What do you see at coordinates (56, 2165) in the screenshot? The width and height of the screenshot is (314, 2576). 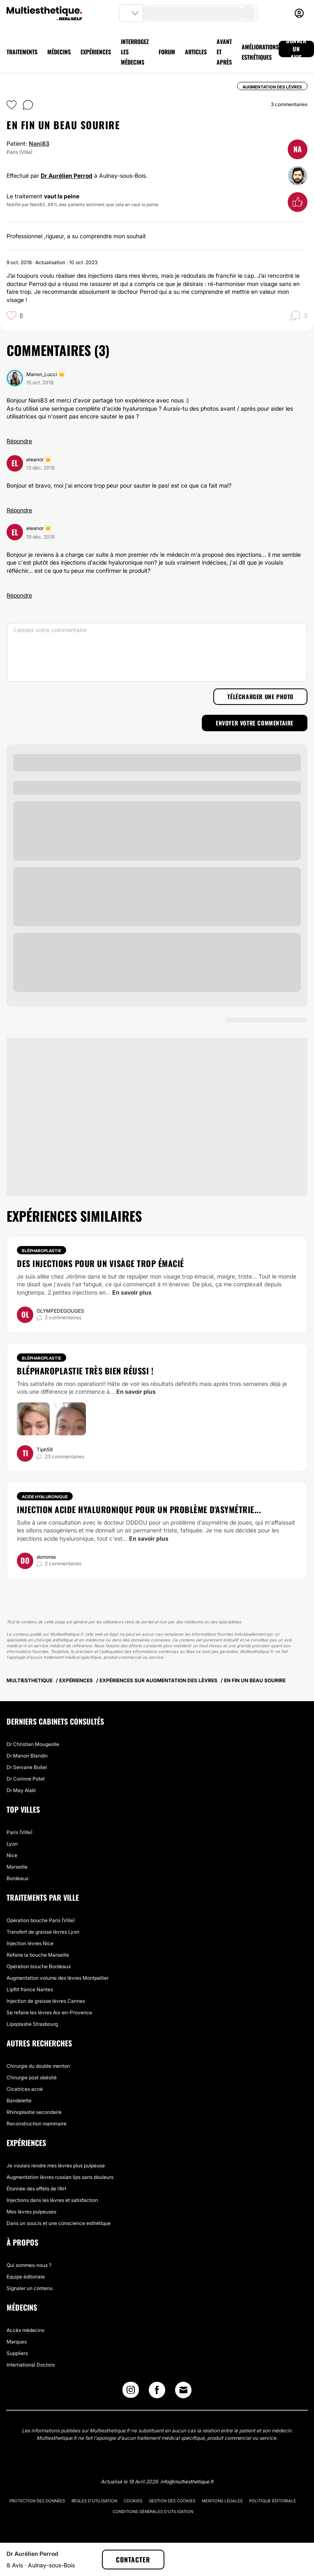 I see `Je voulais rendre mes lèvres plus pulpeuse` at bounding box center [56, 2165].